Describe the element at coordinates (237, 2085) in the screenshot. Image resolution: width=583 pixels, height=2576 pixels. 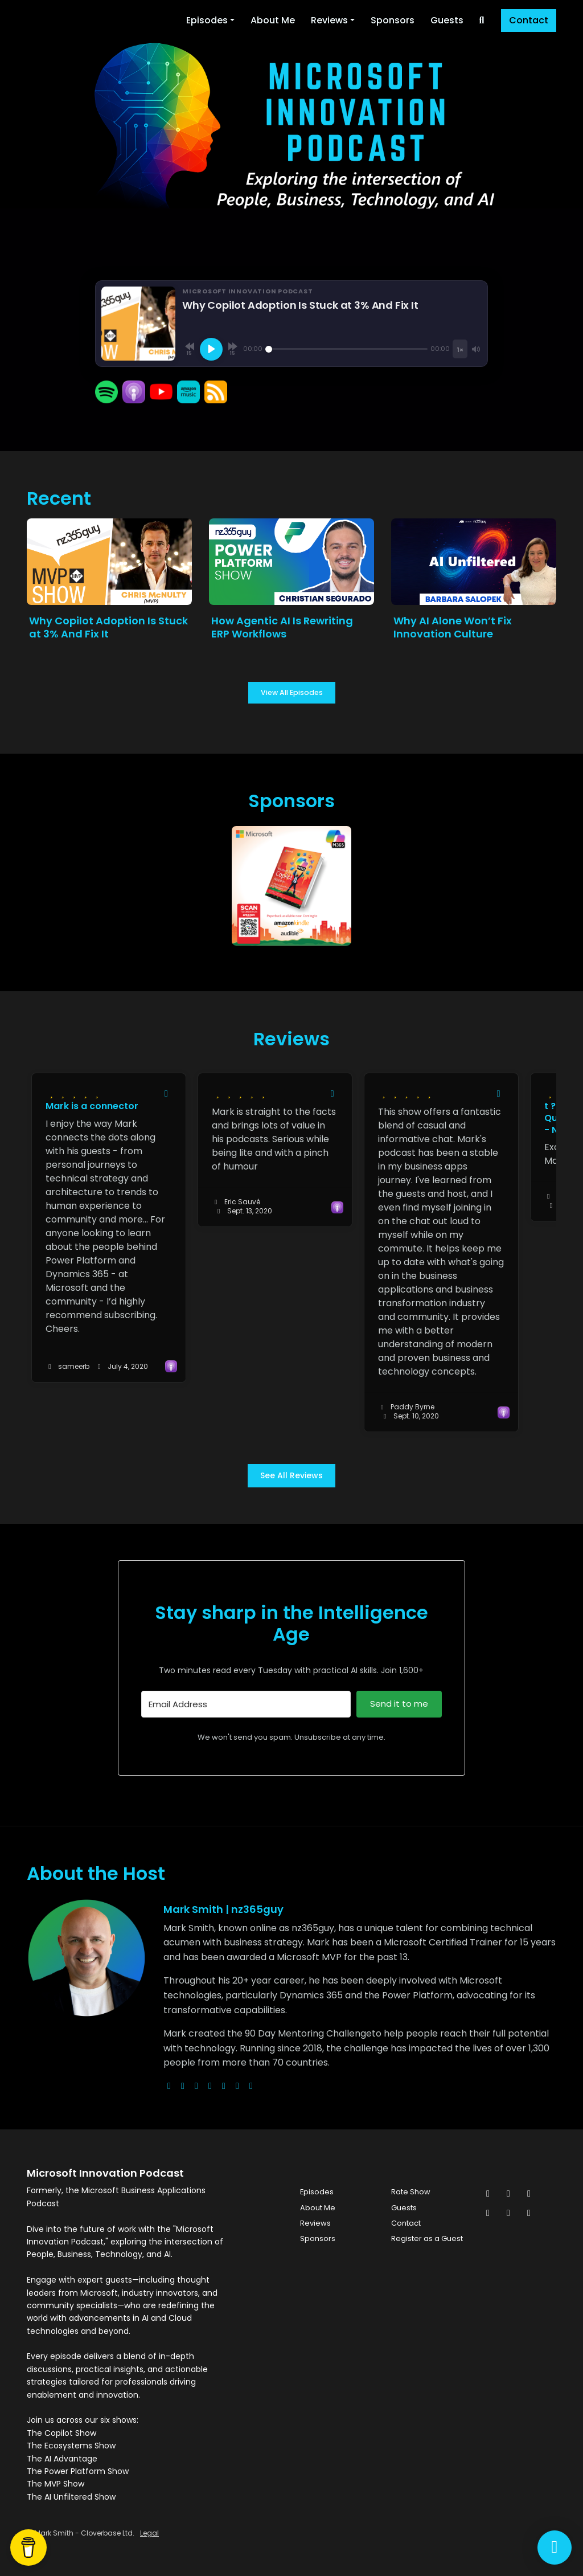
I see `[linkedin logo]` at that location.